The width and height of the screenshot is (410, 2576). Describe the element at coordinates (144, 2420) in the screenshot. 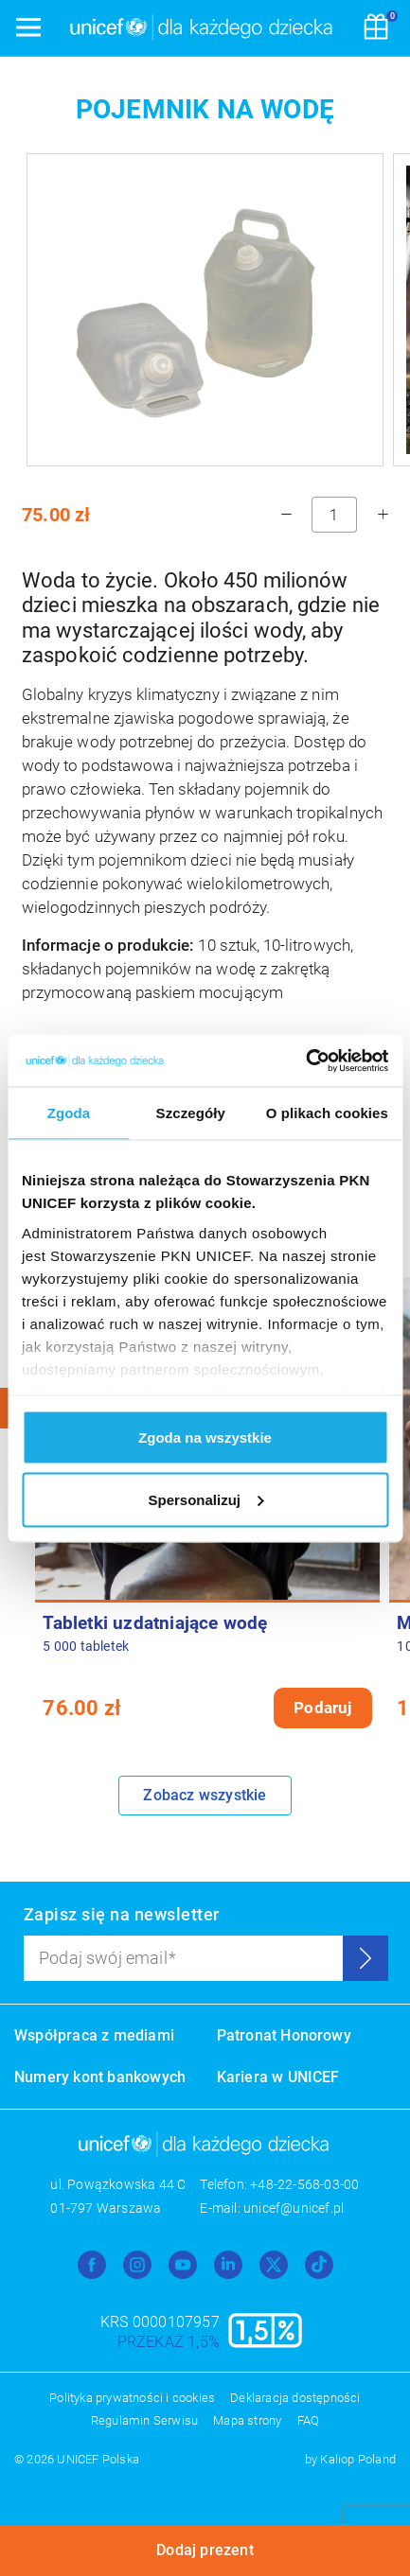

I see `Regulamin Serwisu` at that location.